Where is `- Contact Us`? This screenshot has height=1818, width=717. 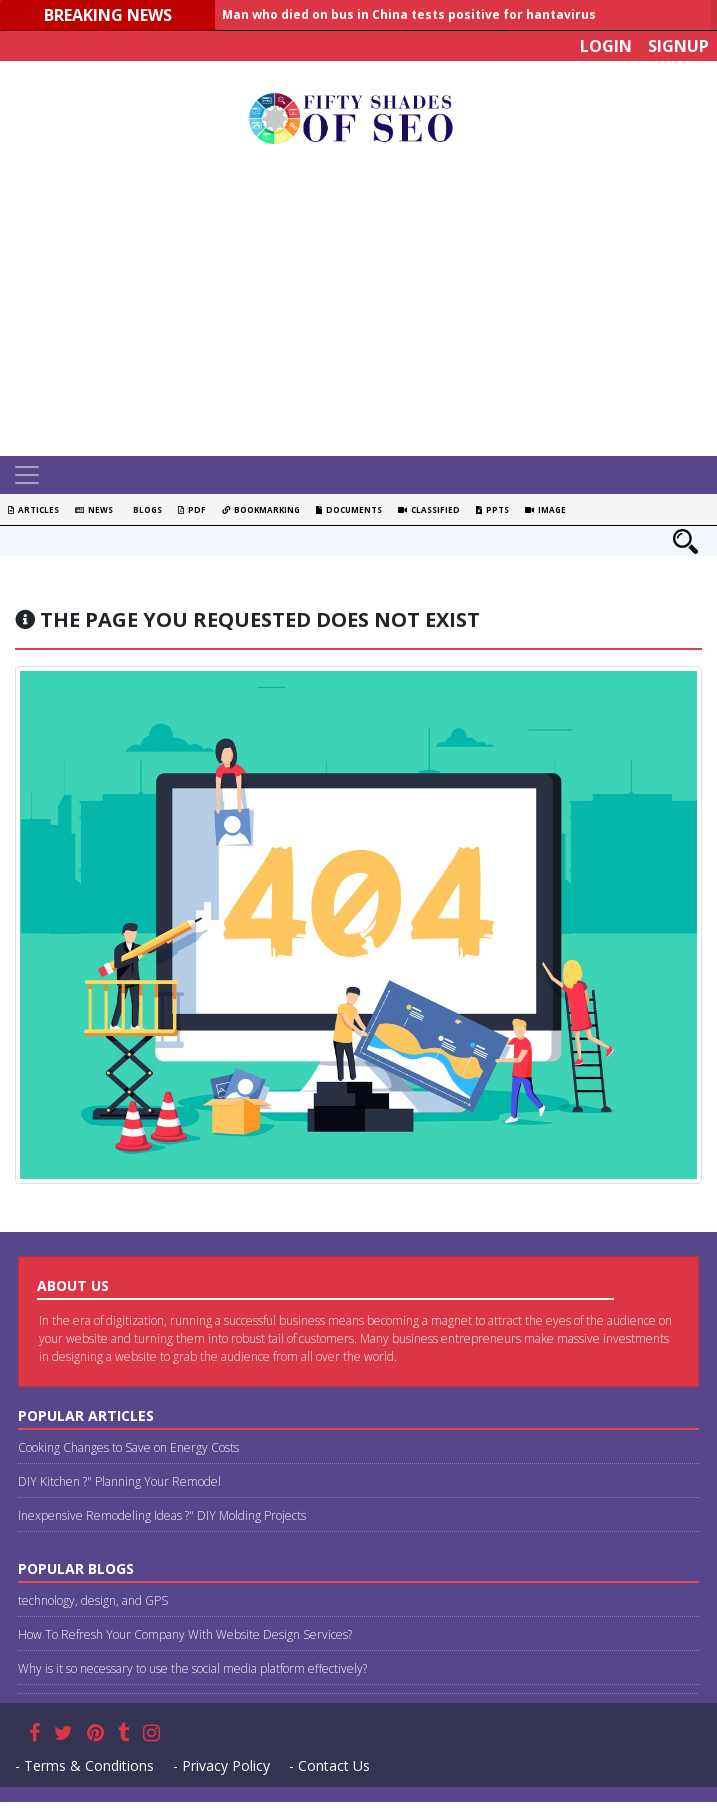
- Contact Us is located at coordinates (329, 1765).